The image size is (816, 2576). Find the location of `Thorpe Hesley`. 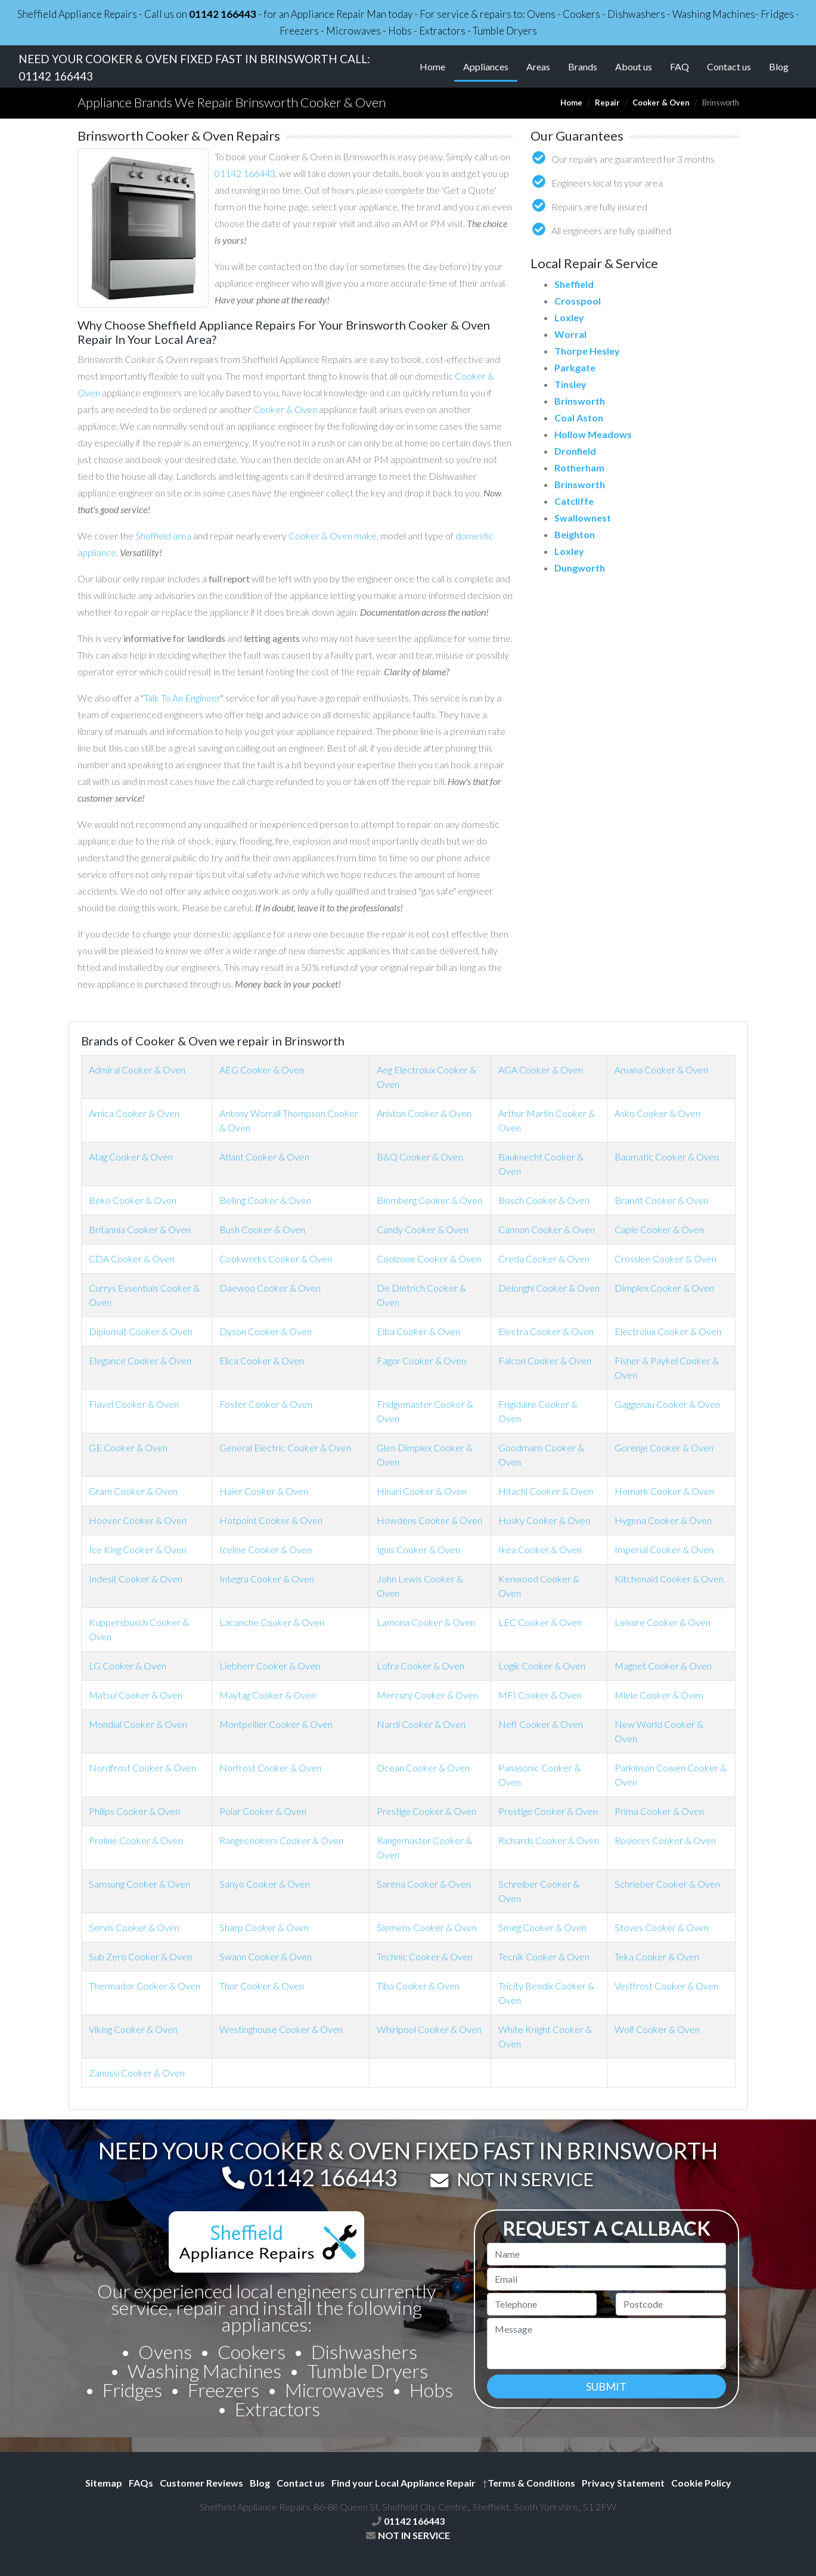

Thorpe Hesley is located at coordinates (587, 350).